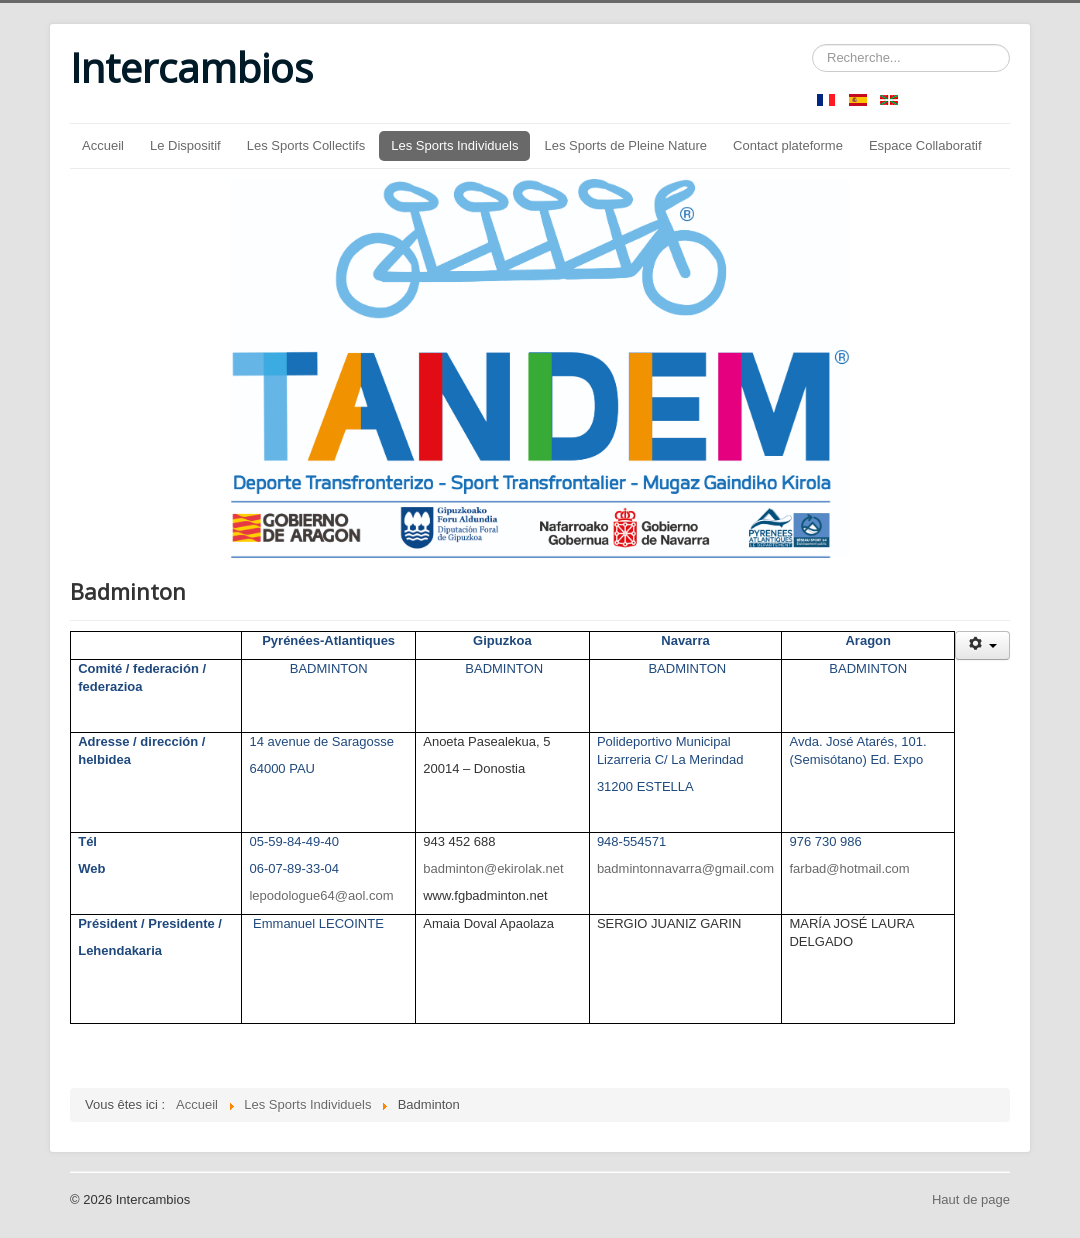 This screenshot has height=1238, width=1080. What do you see at coordinates (925, 145) in the screenshot?
I see `Espace Collaboratif` at bounding box center [925, 145].